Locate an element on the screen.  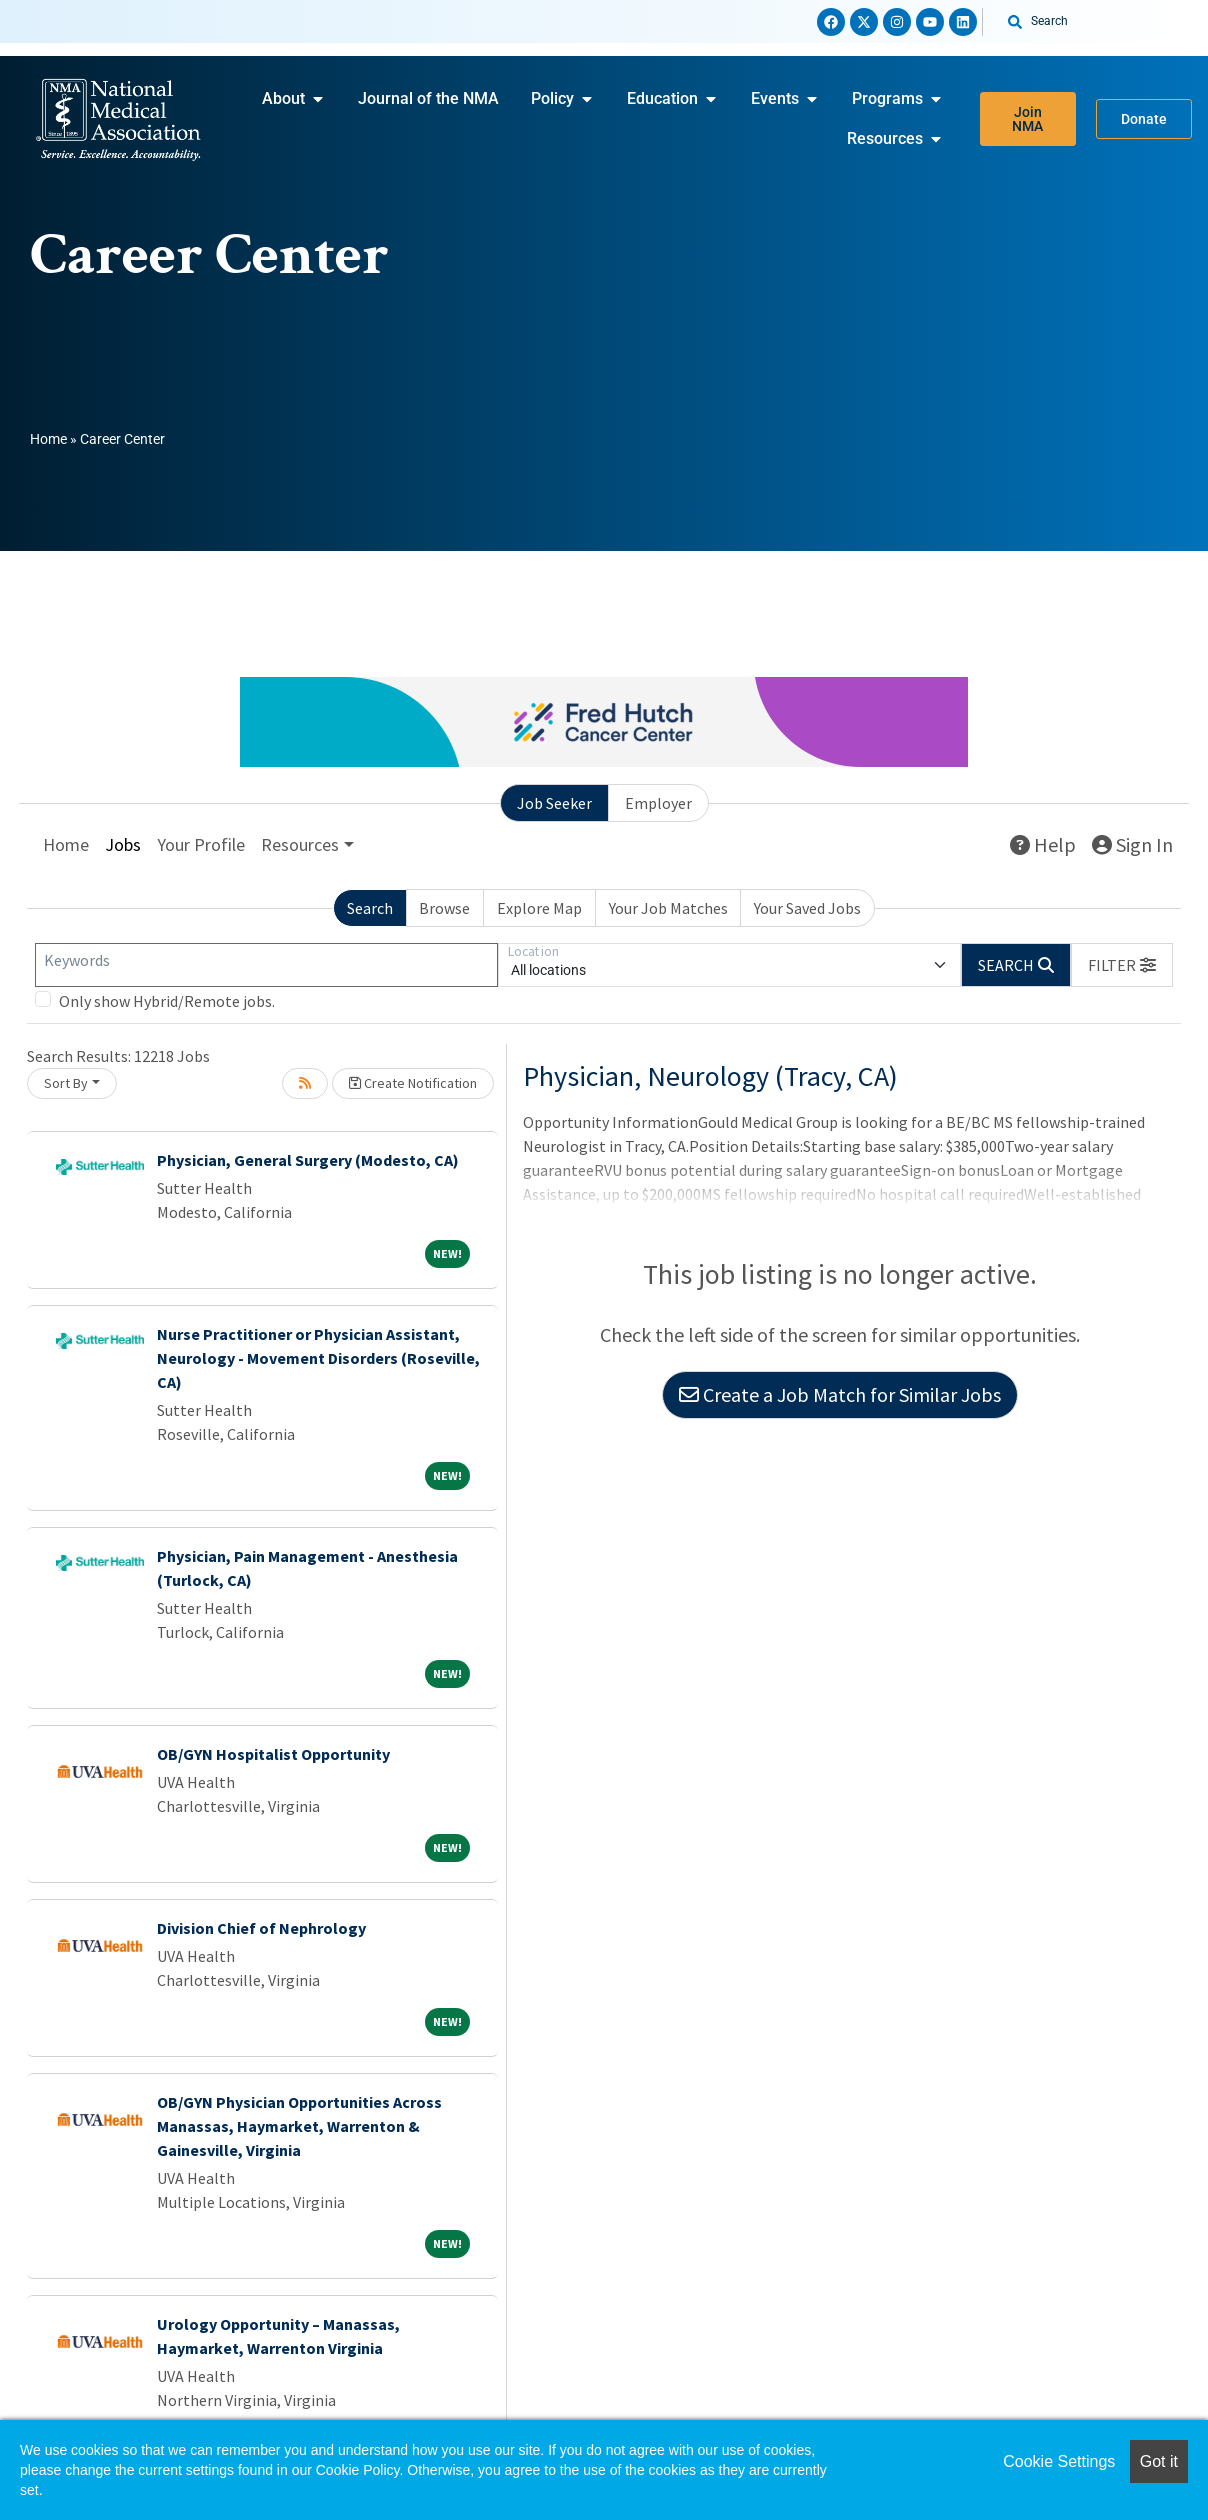
Cookie Settings is located at coordinates (1059, 2461).